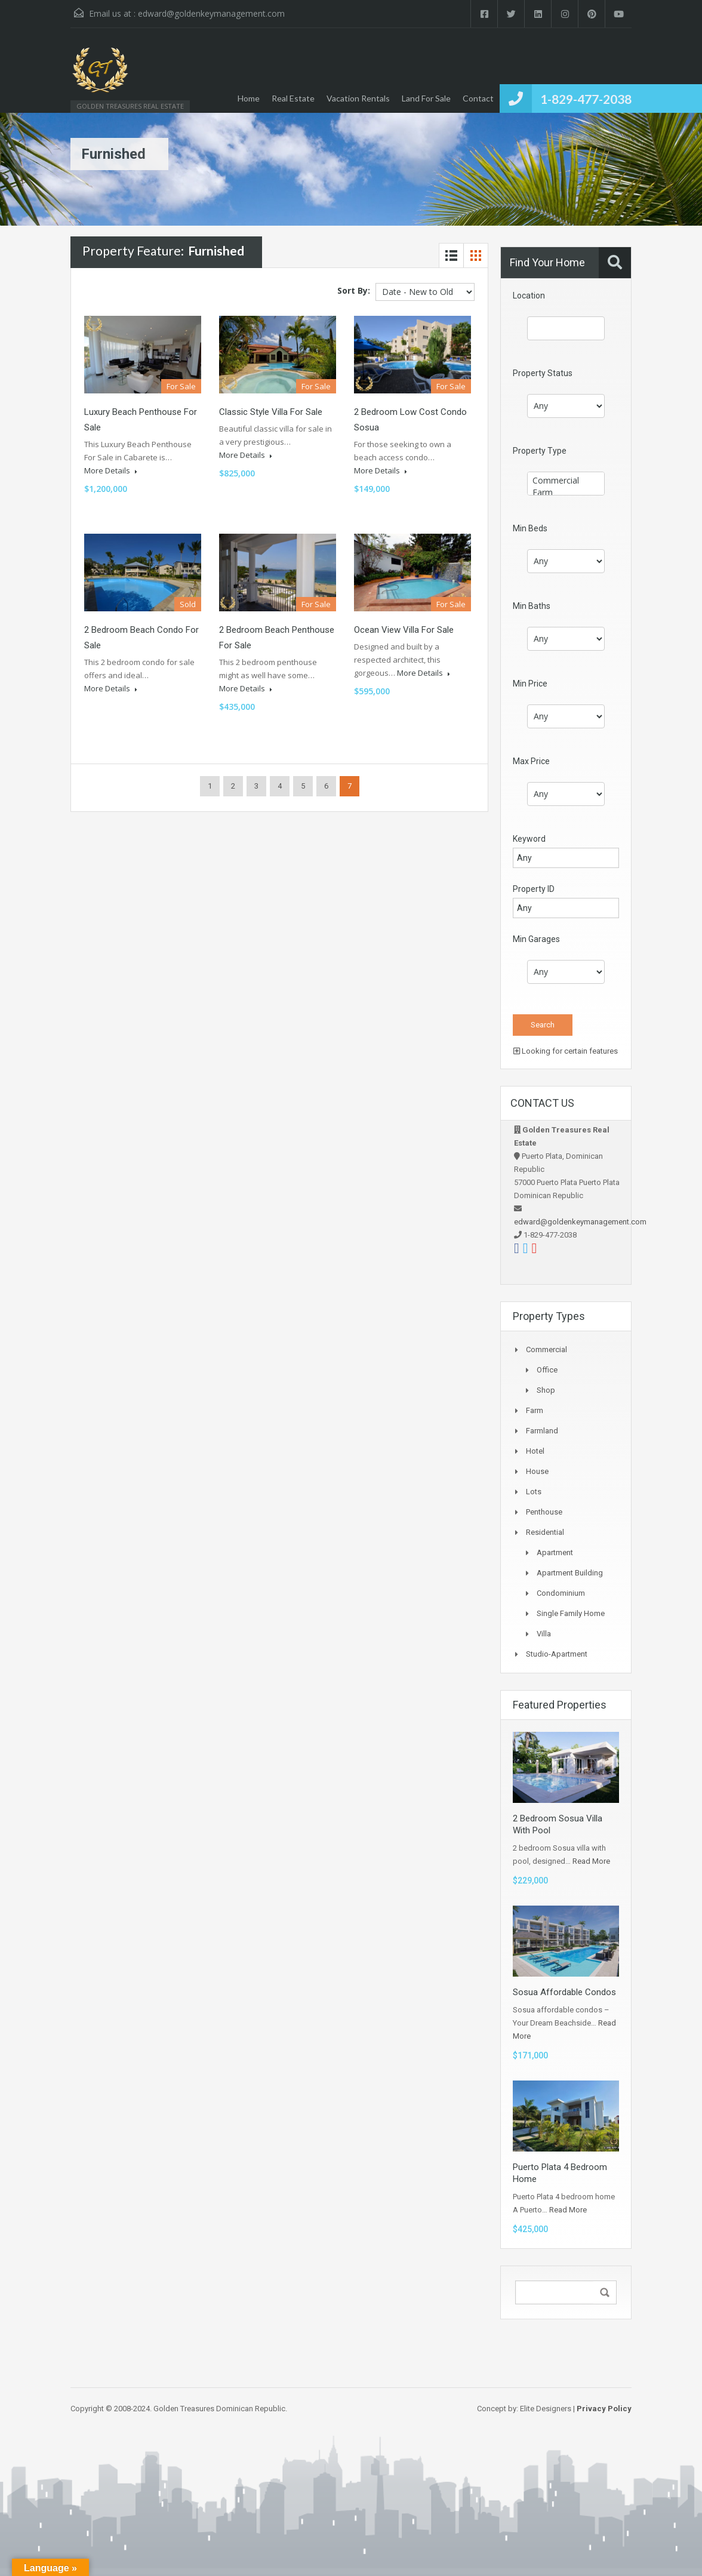 This screenshot has height=2576, width=702. Describe the element at coordinates (534, 889) in the screenshot. I see `Property ID` at that location.